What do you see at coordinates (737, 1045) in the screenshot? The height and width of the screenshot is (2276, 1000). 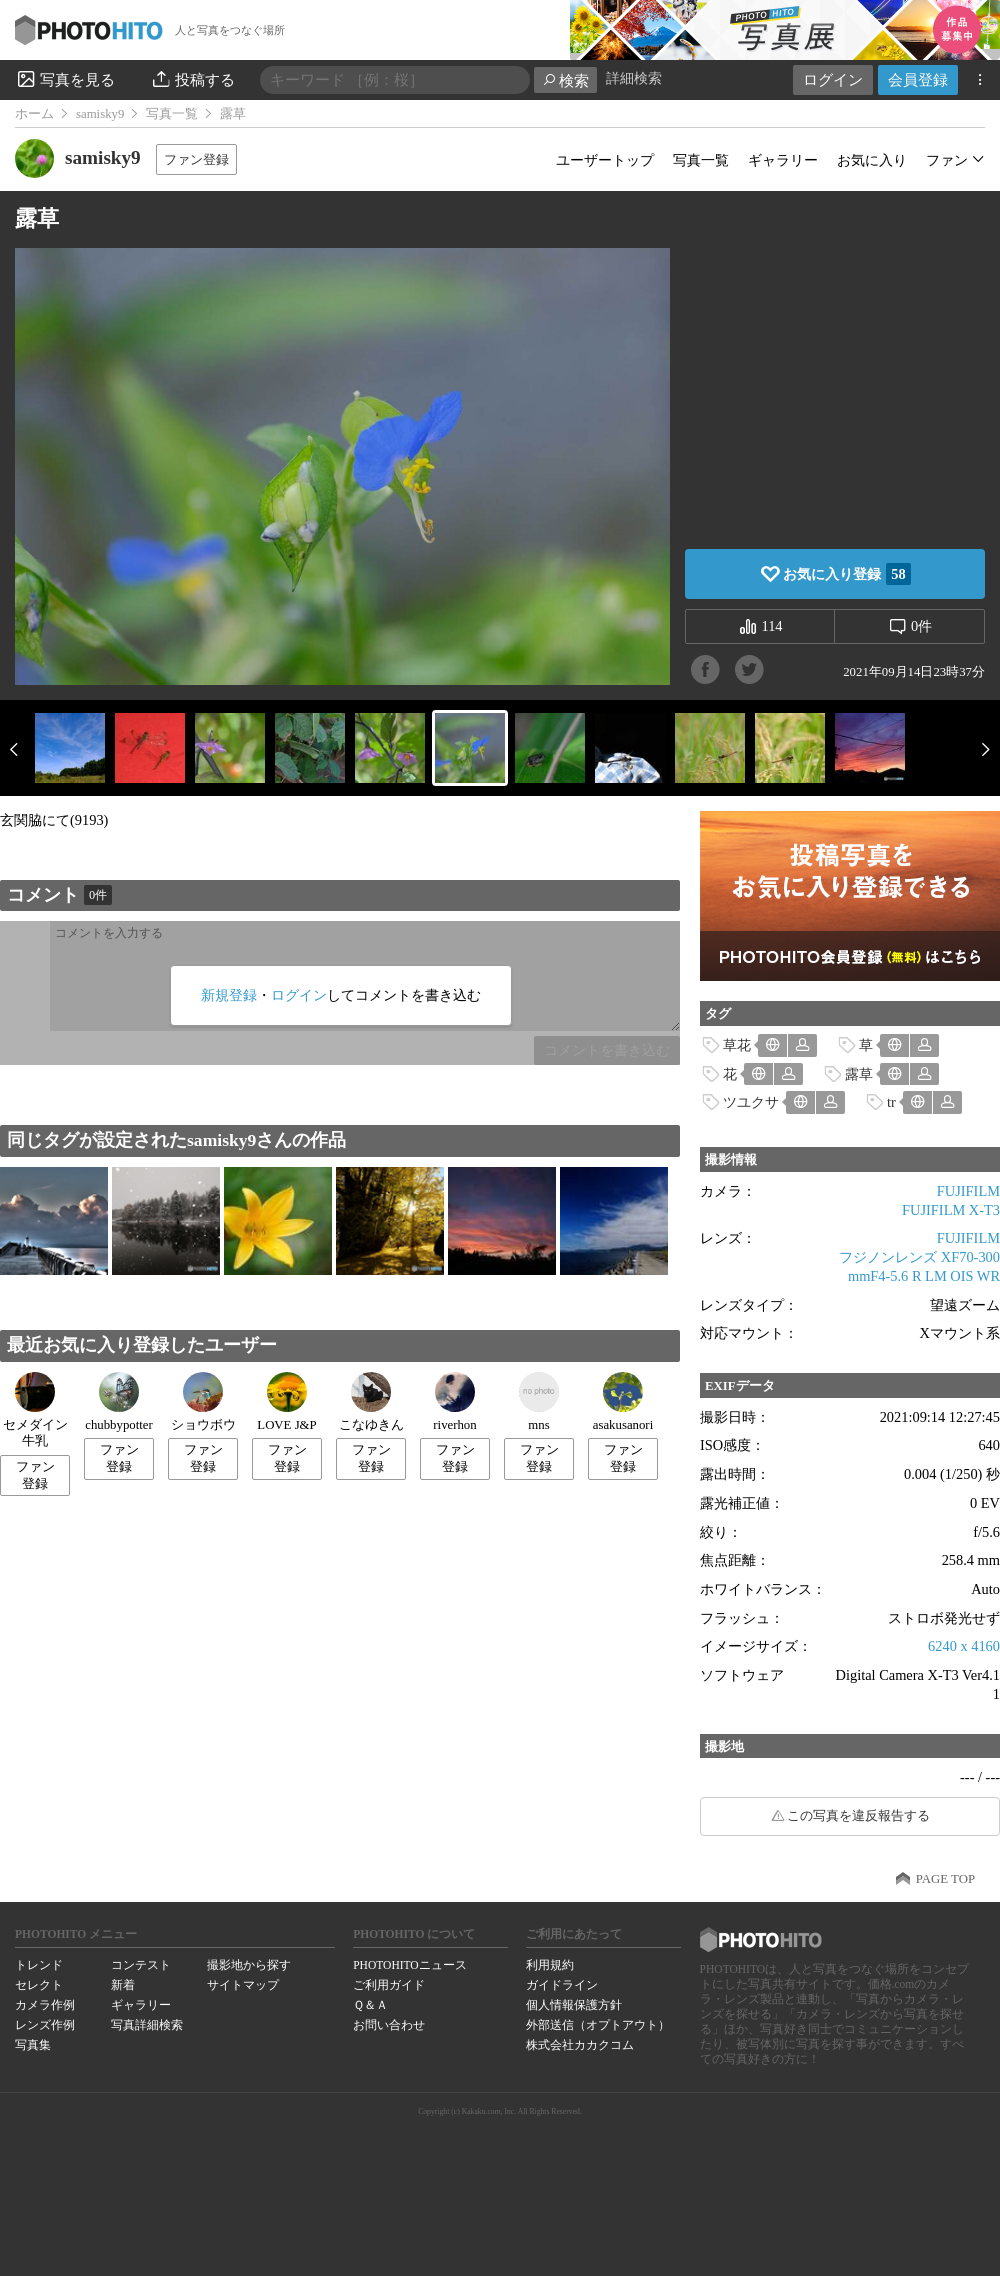 I see `草花` at bounding box center [737, 1045].